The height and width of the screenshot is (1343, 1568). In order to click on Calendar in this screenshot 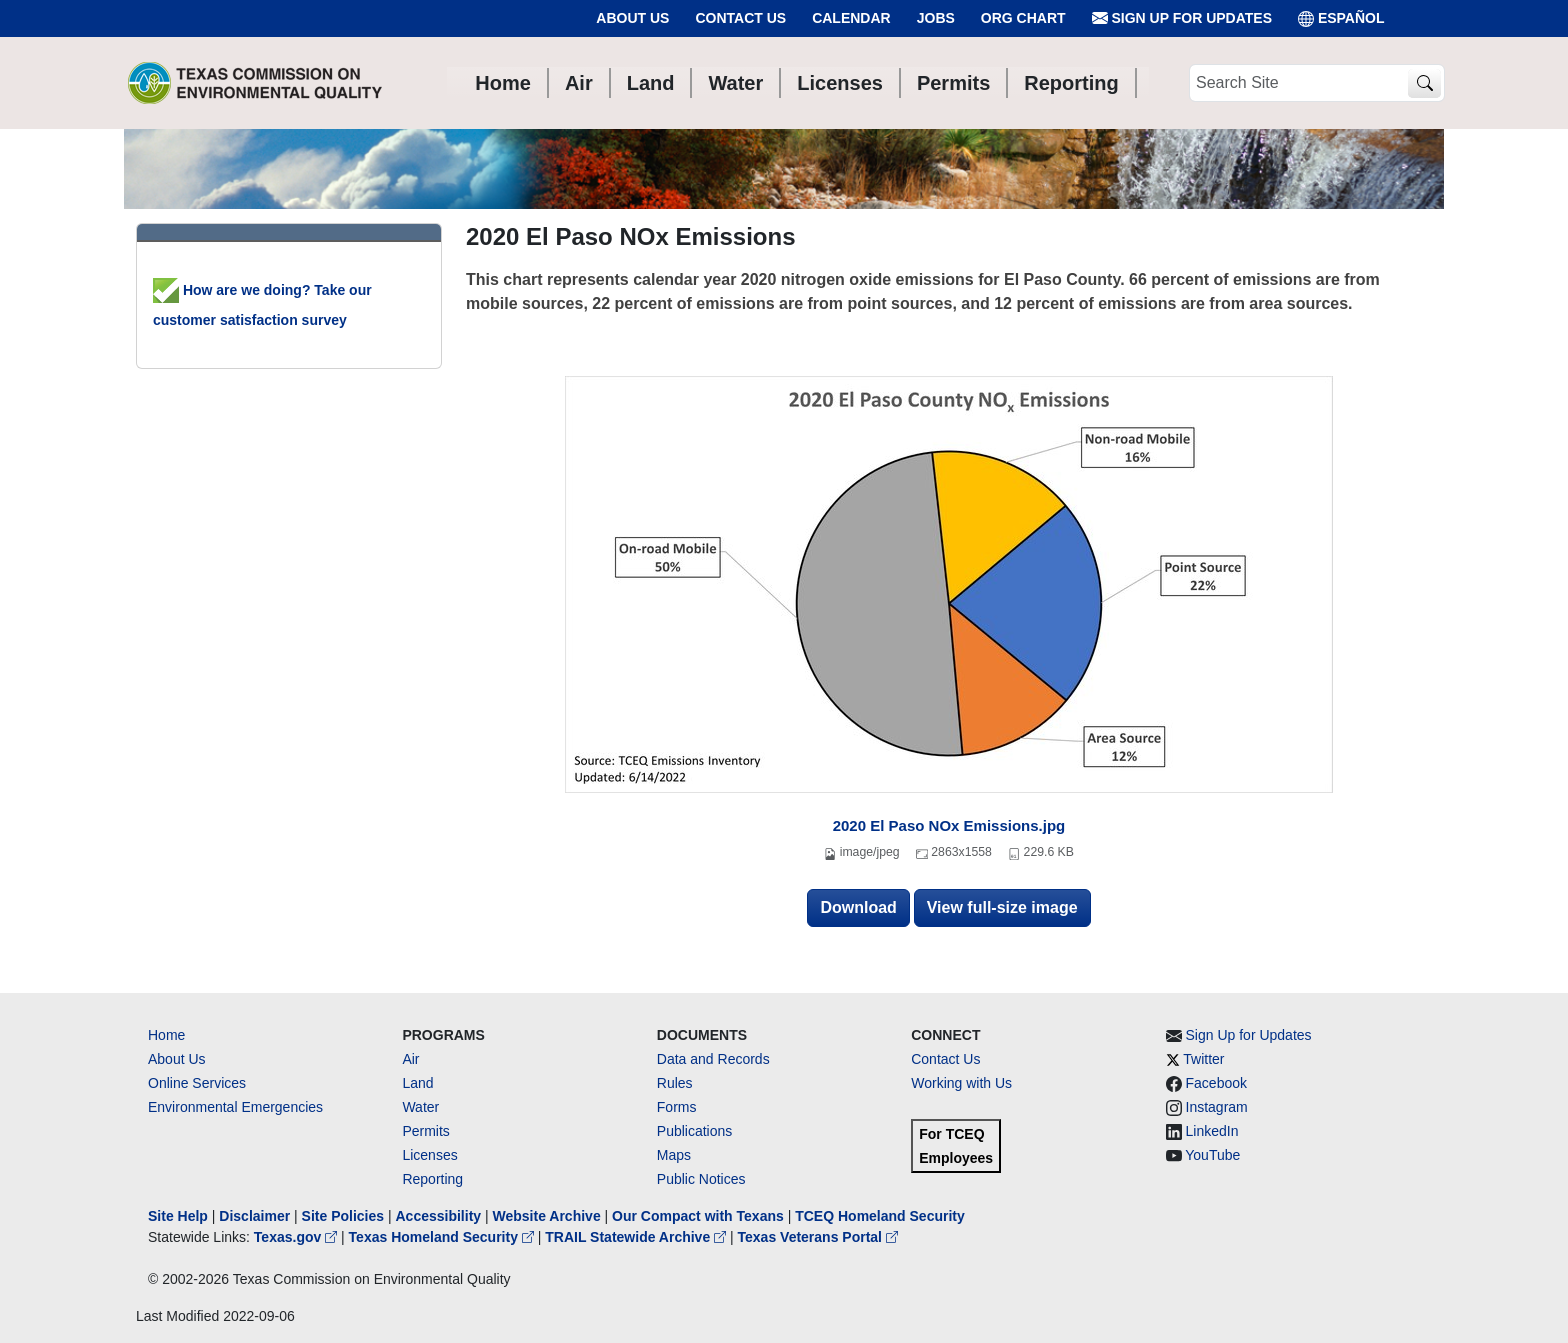, I will do `click(851, 18)`.